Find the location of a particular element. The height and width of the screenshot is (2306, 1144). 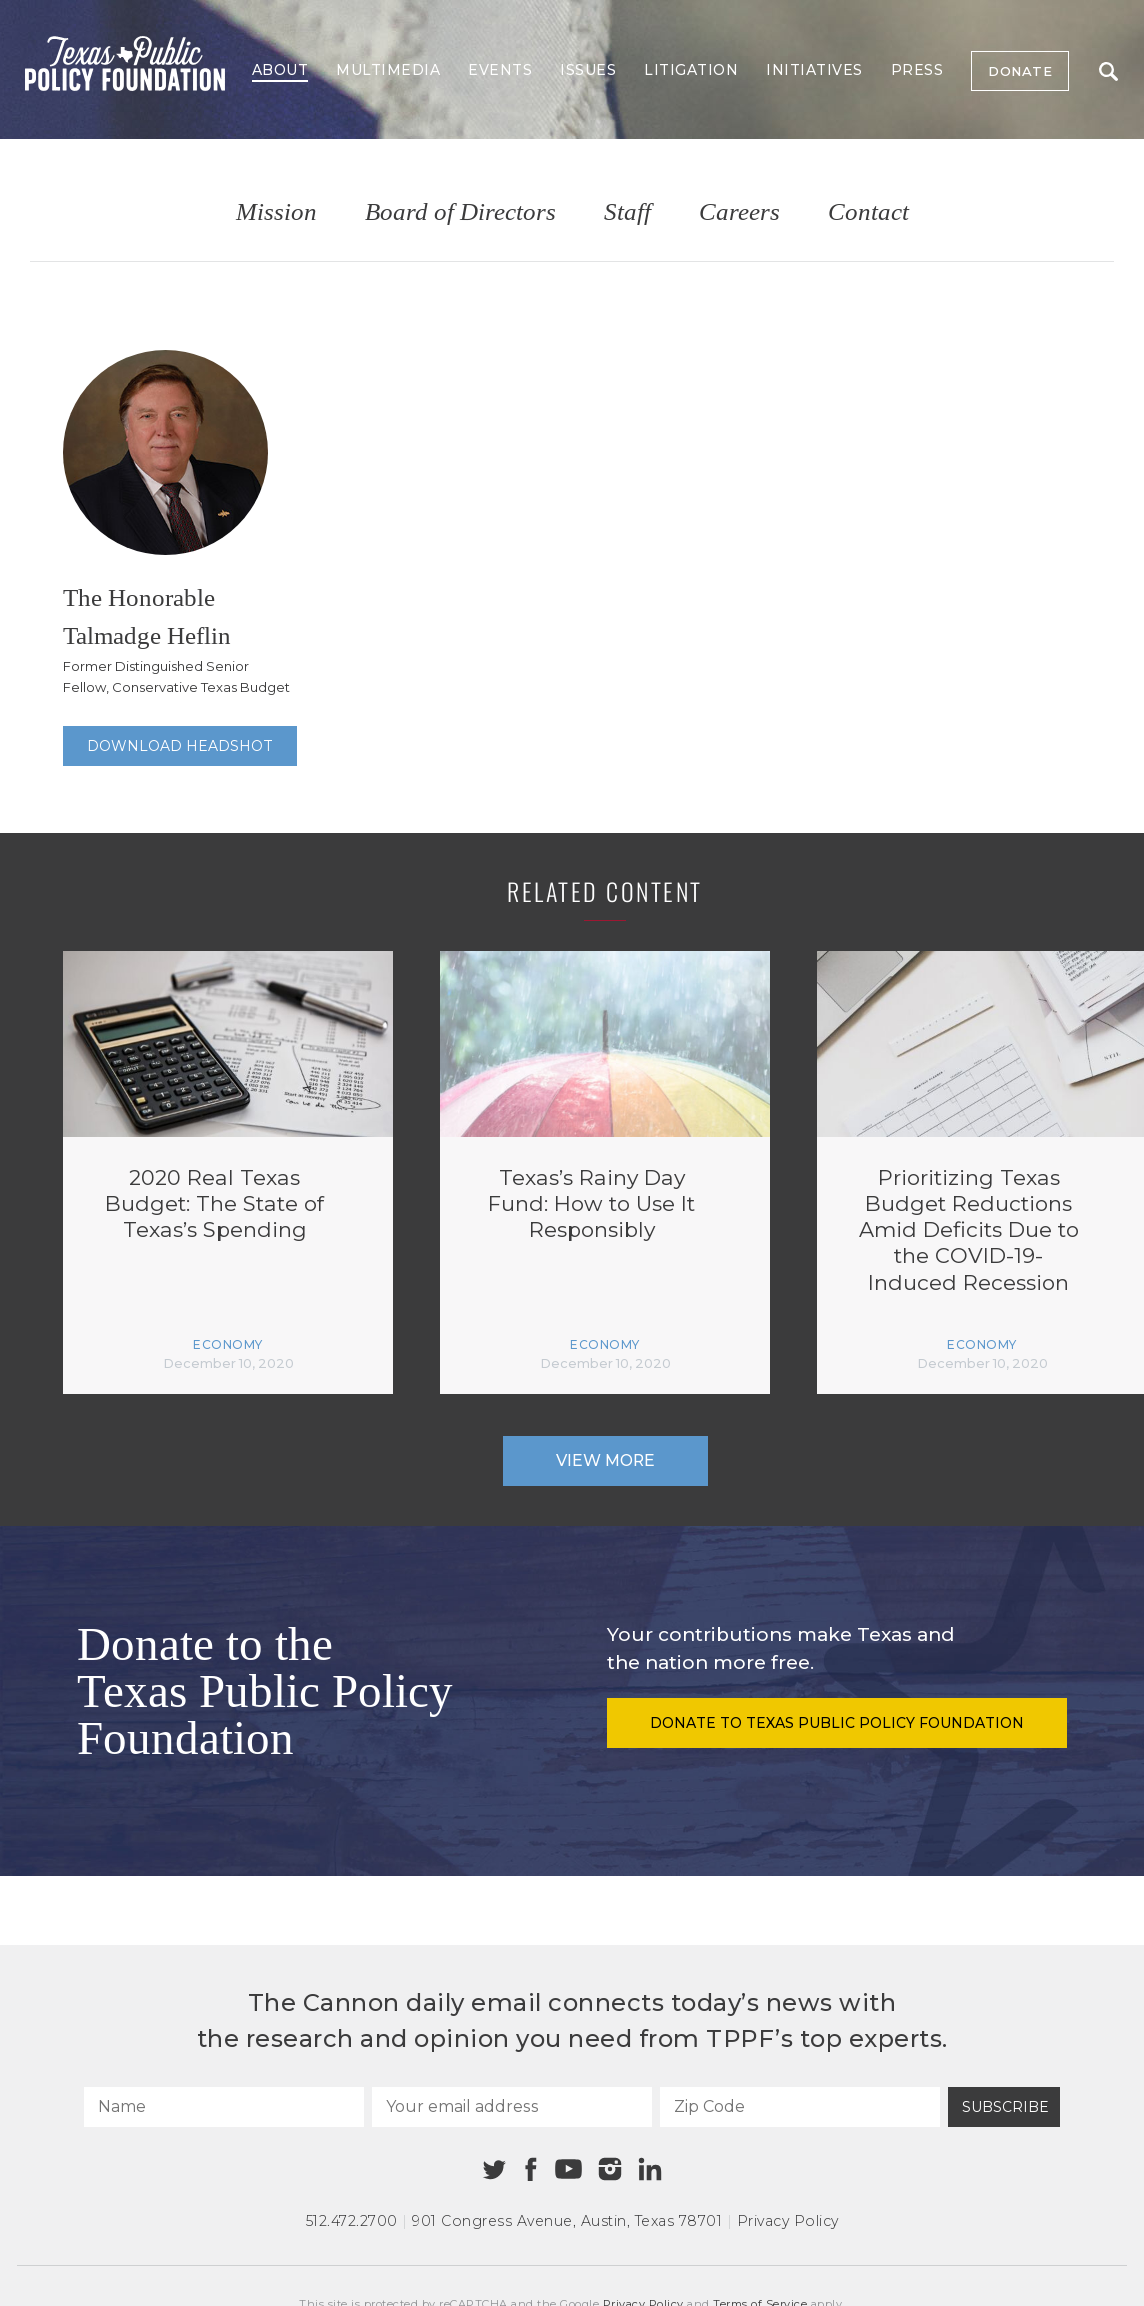

Contact is located at coordinates (868, 212).